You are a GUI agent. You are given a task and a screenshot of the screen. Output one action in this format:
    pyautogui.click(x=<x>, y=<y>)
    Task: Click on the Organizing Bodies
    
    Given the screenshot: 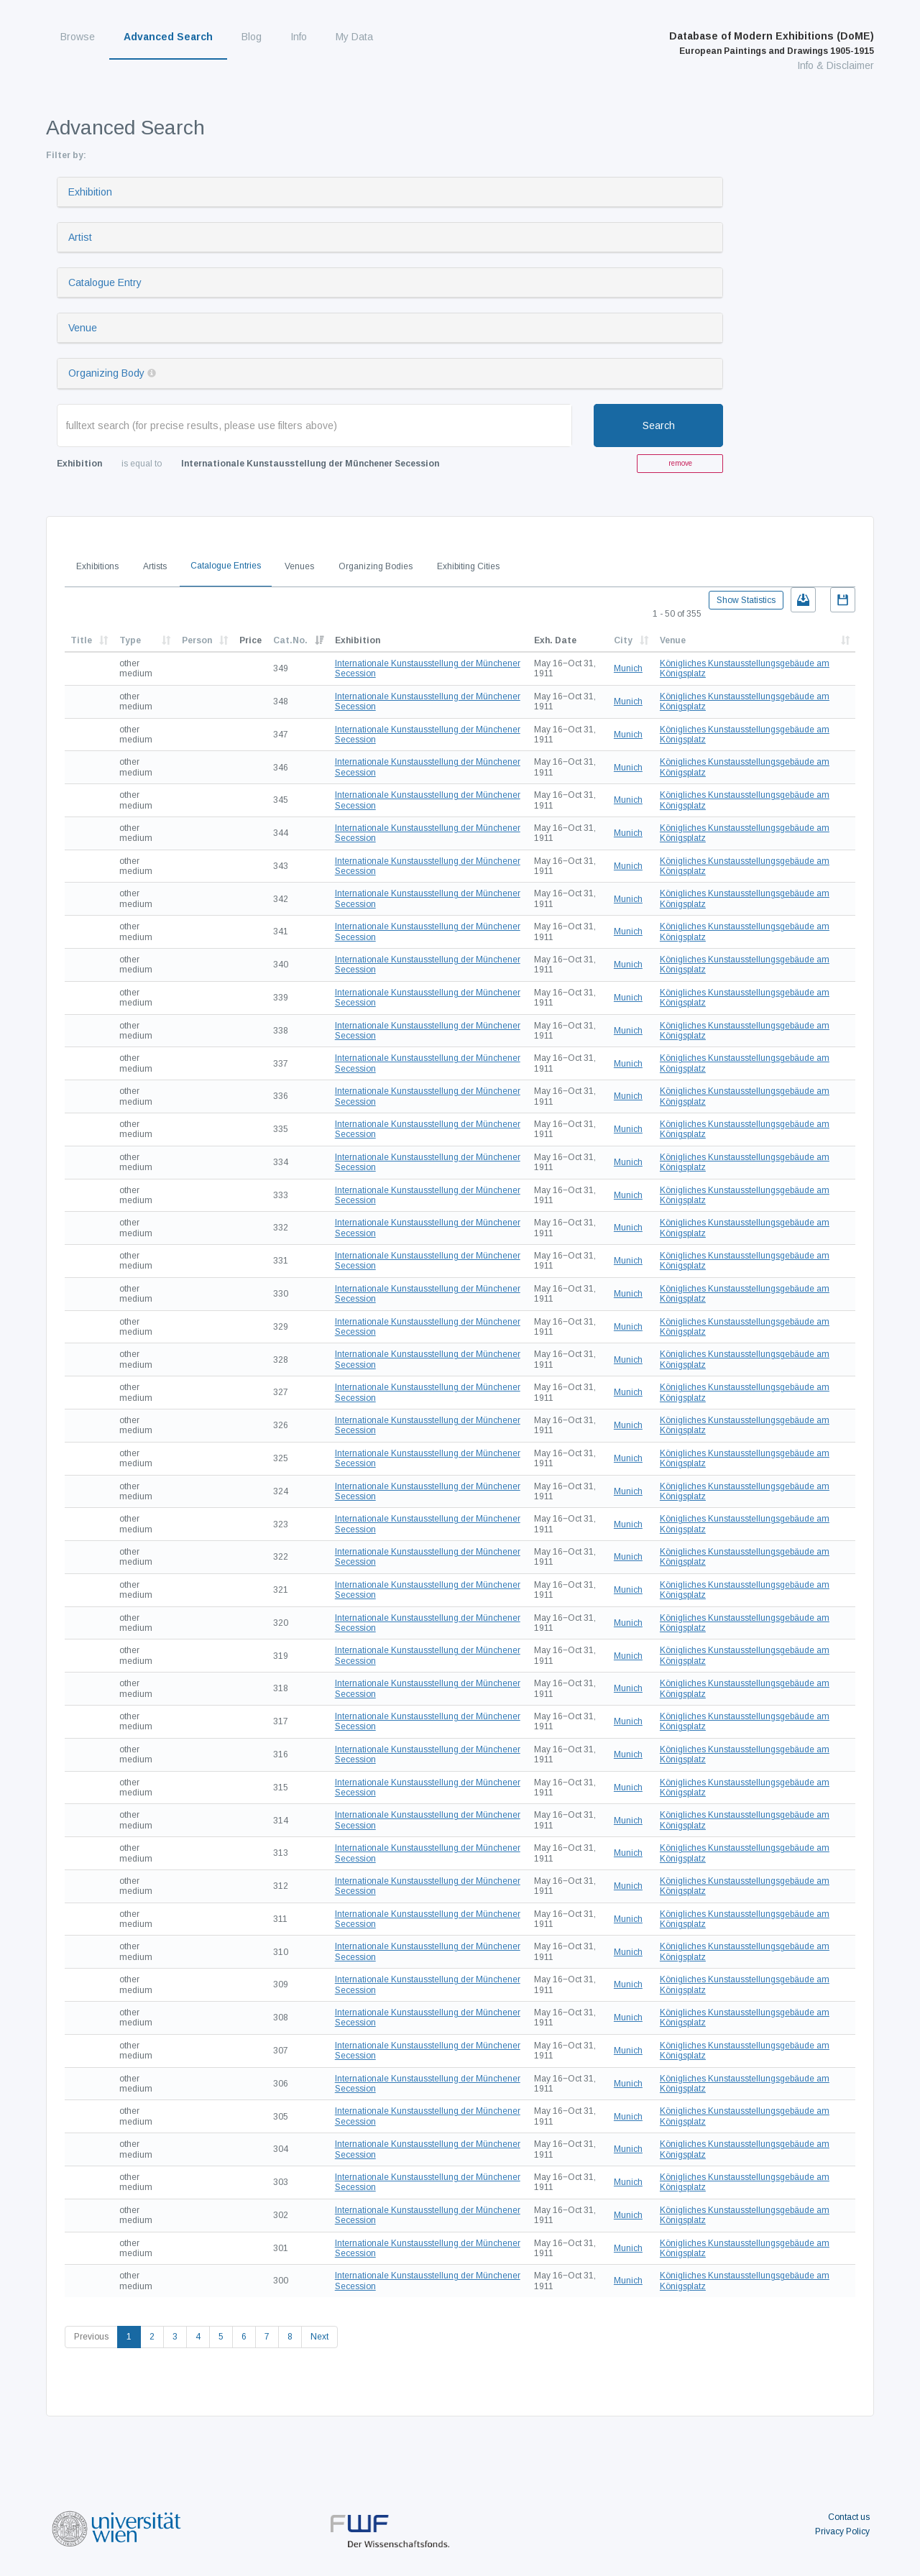 What is the action you would take?
    pyautogui.click(x=376, y=566)
    